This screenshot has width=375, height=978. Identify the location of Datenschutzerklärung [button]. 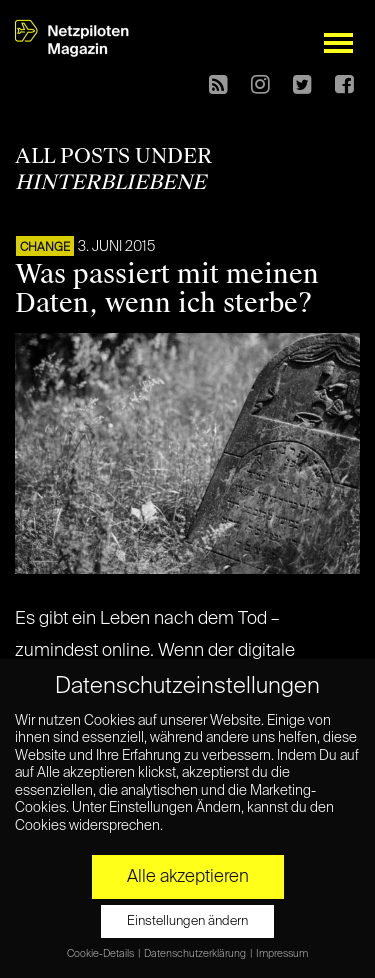
(196, 954).